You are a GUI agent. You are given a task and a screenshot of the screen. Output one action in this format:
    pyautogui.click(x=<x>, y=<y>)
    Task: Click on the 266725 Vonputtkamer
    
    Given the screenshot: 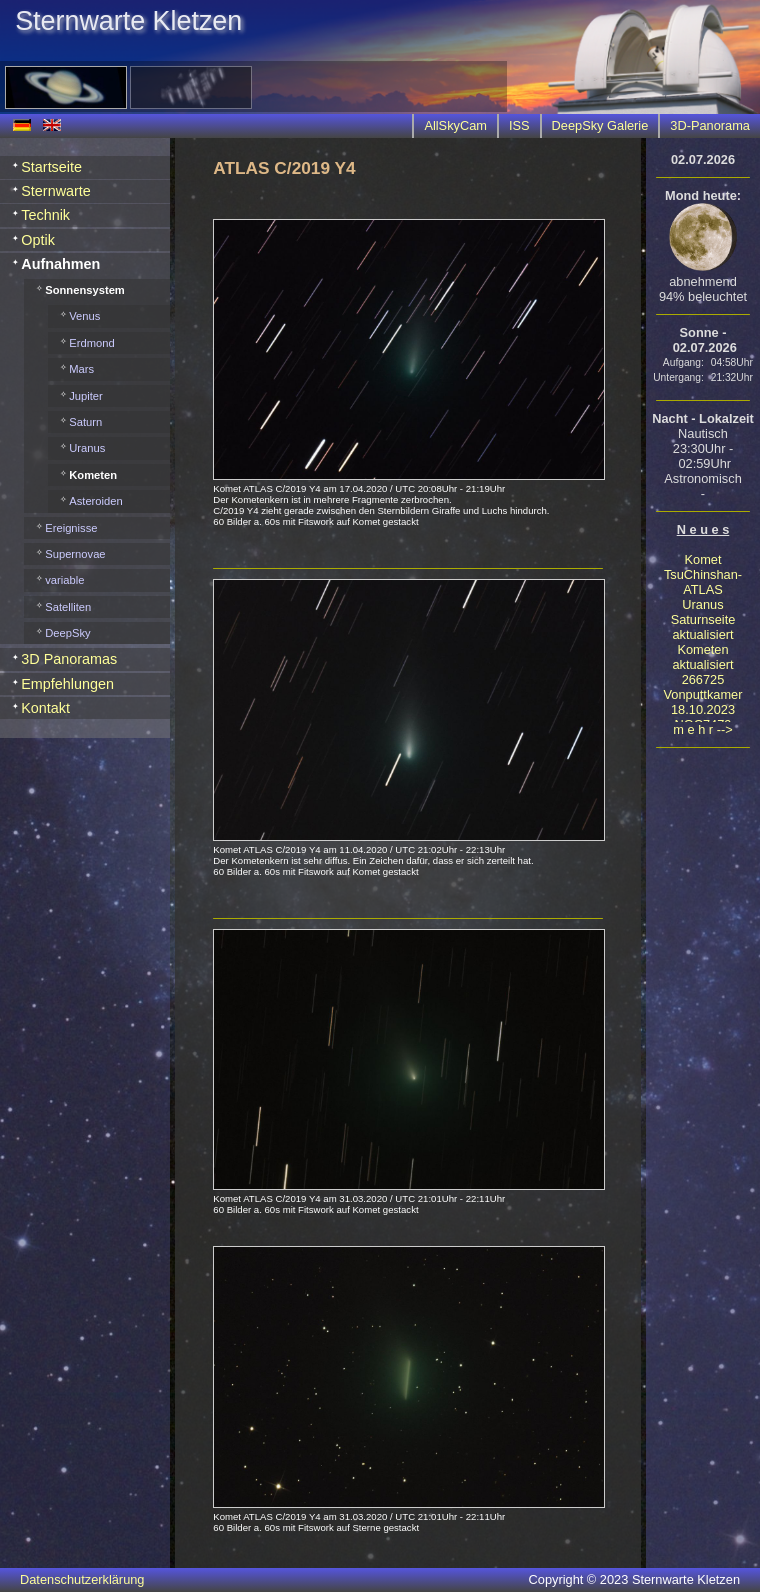 What is the action you would take?
    pyautogui.click(x=703, y=687)
    